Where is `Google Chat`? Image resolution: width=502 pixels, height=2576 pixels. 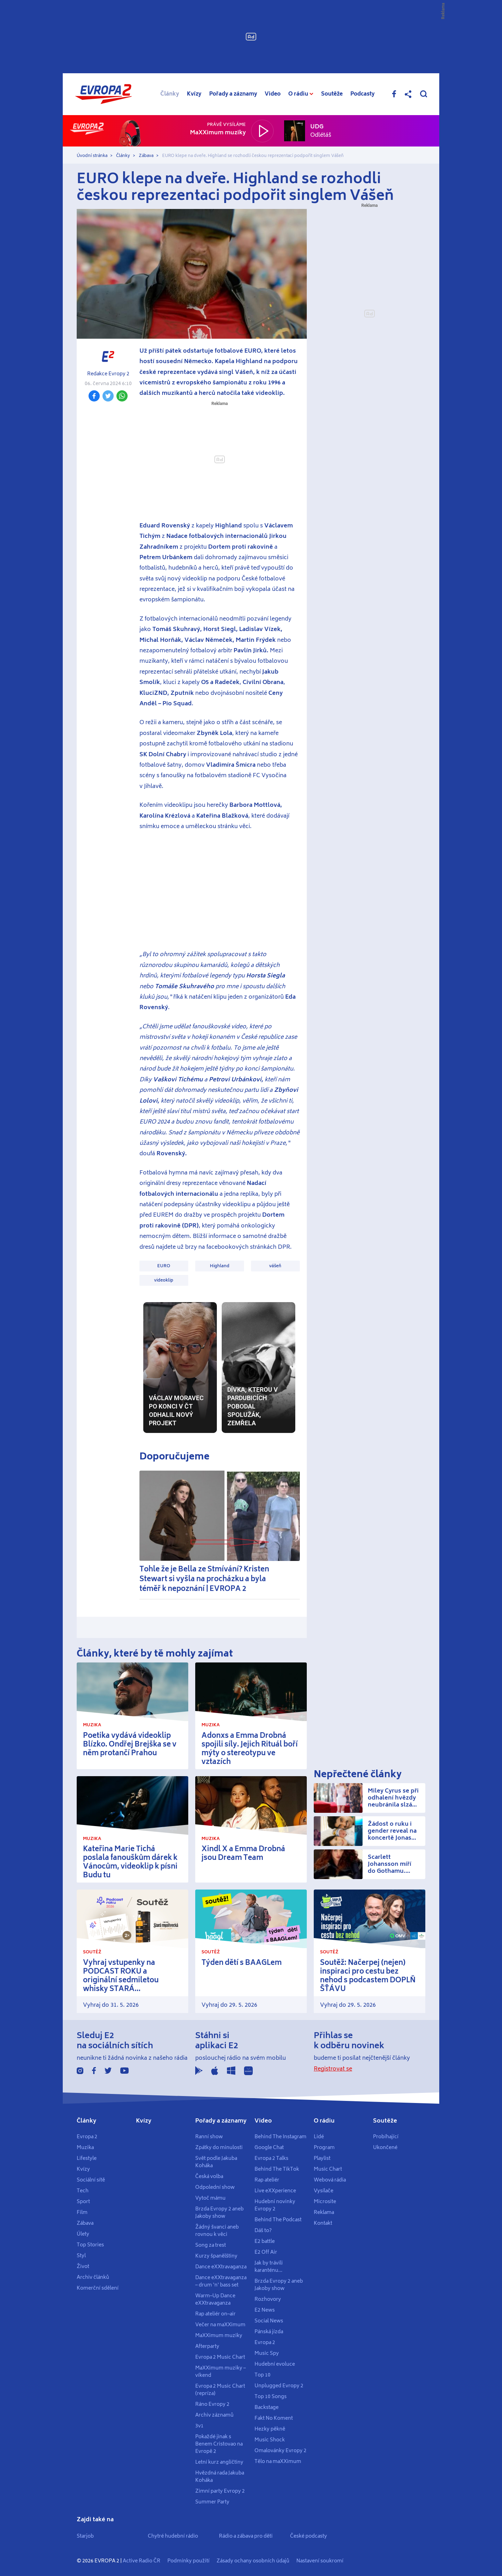 Google Chat is located at coordinates (269, 2147).